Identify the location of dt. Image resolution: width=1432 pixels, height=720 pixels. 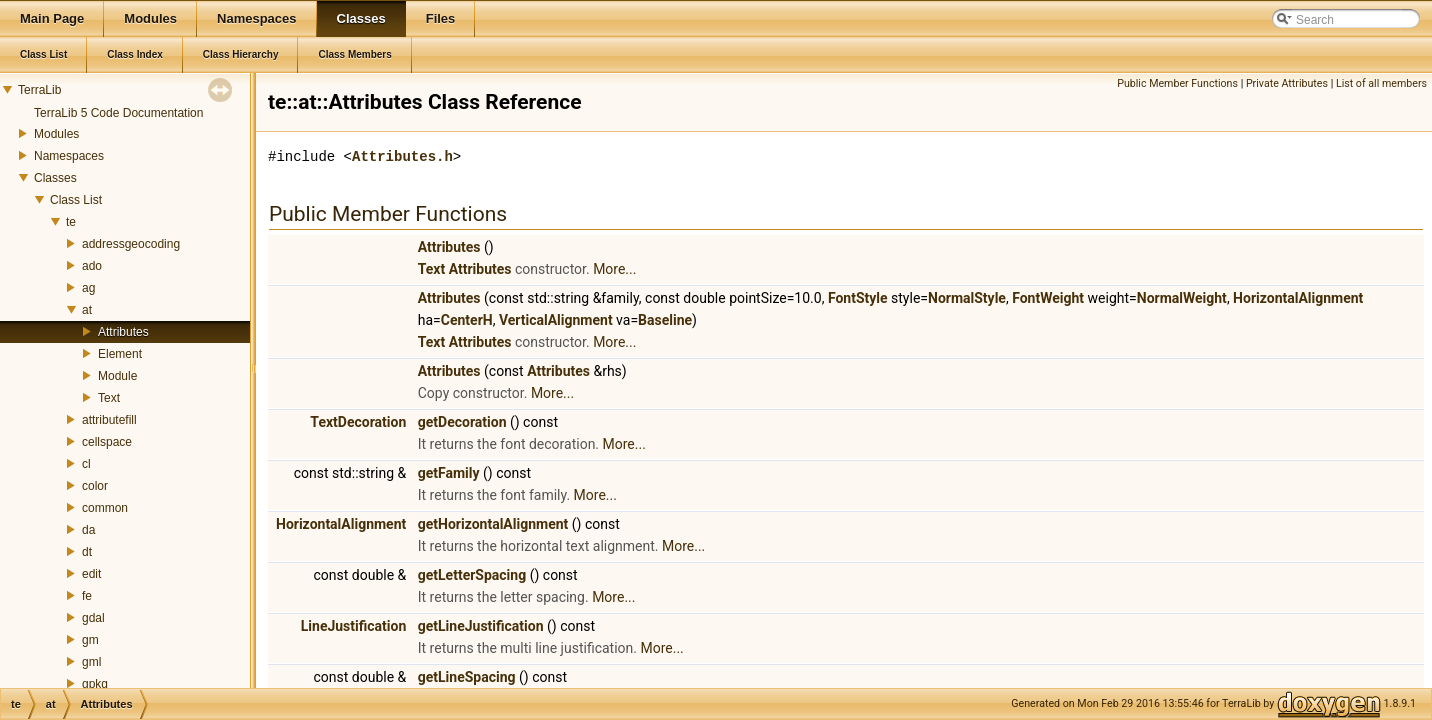
(87, 552).